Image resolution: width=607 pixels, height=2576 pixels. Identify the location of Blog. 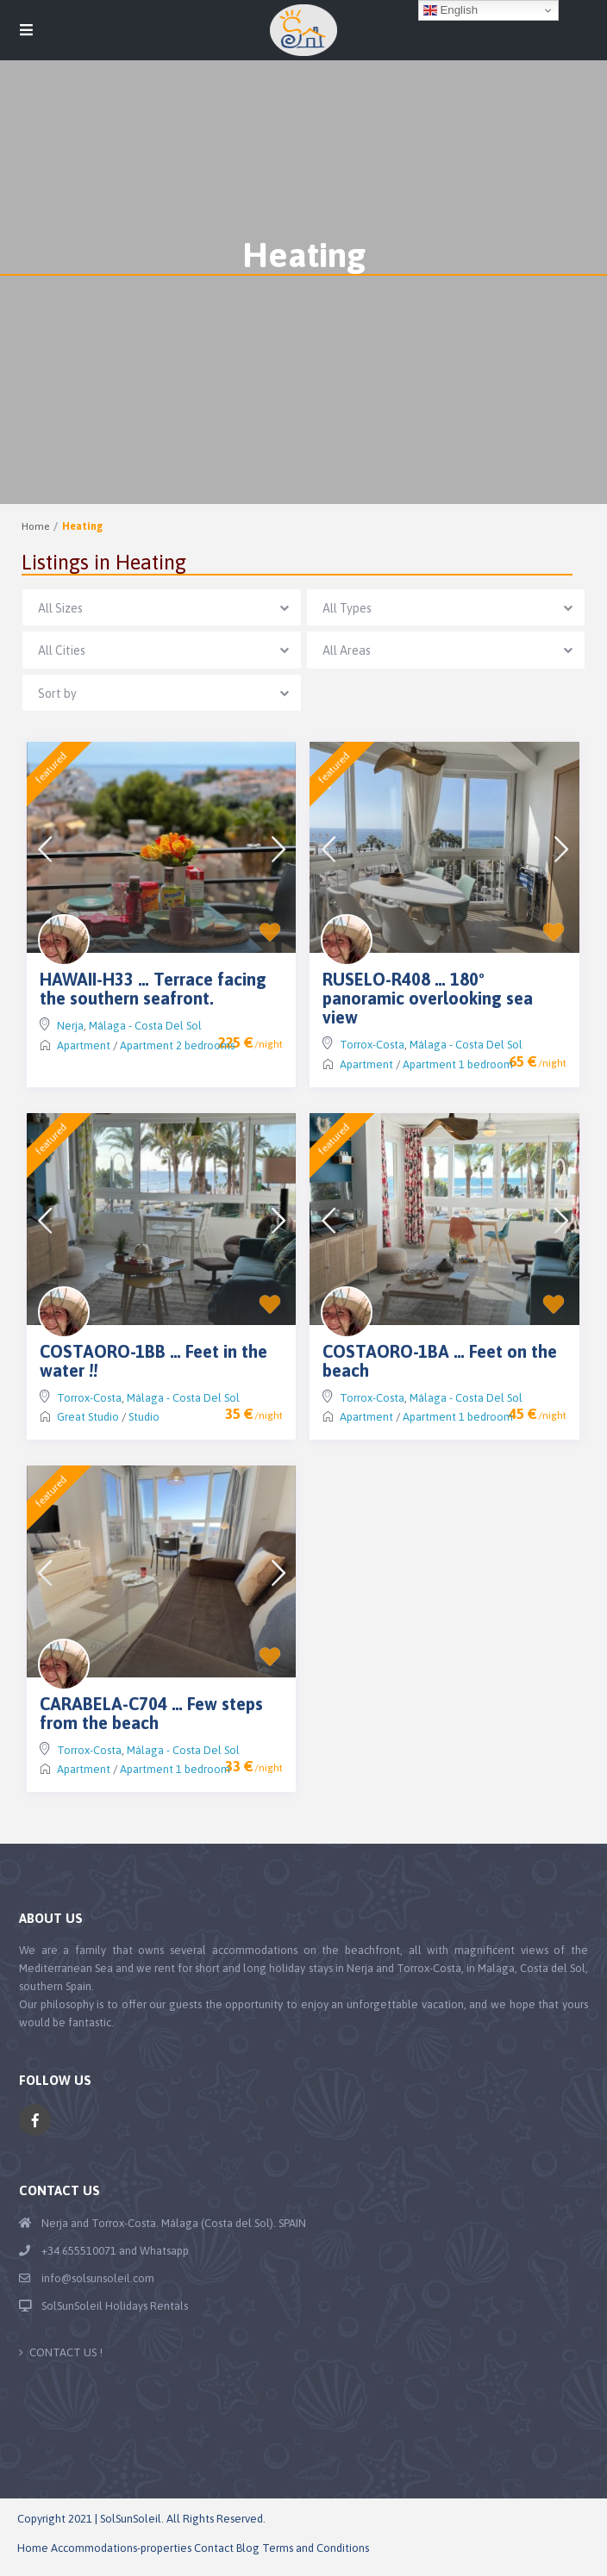
(248, 2548).